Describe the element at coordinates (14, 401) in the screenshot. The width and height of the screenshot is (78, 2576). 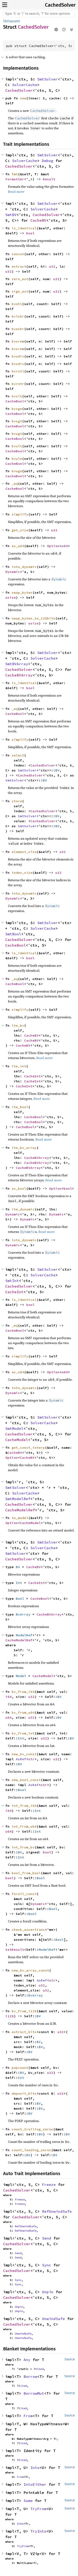
I see `CacheBool` at that location.